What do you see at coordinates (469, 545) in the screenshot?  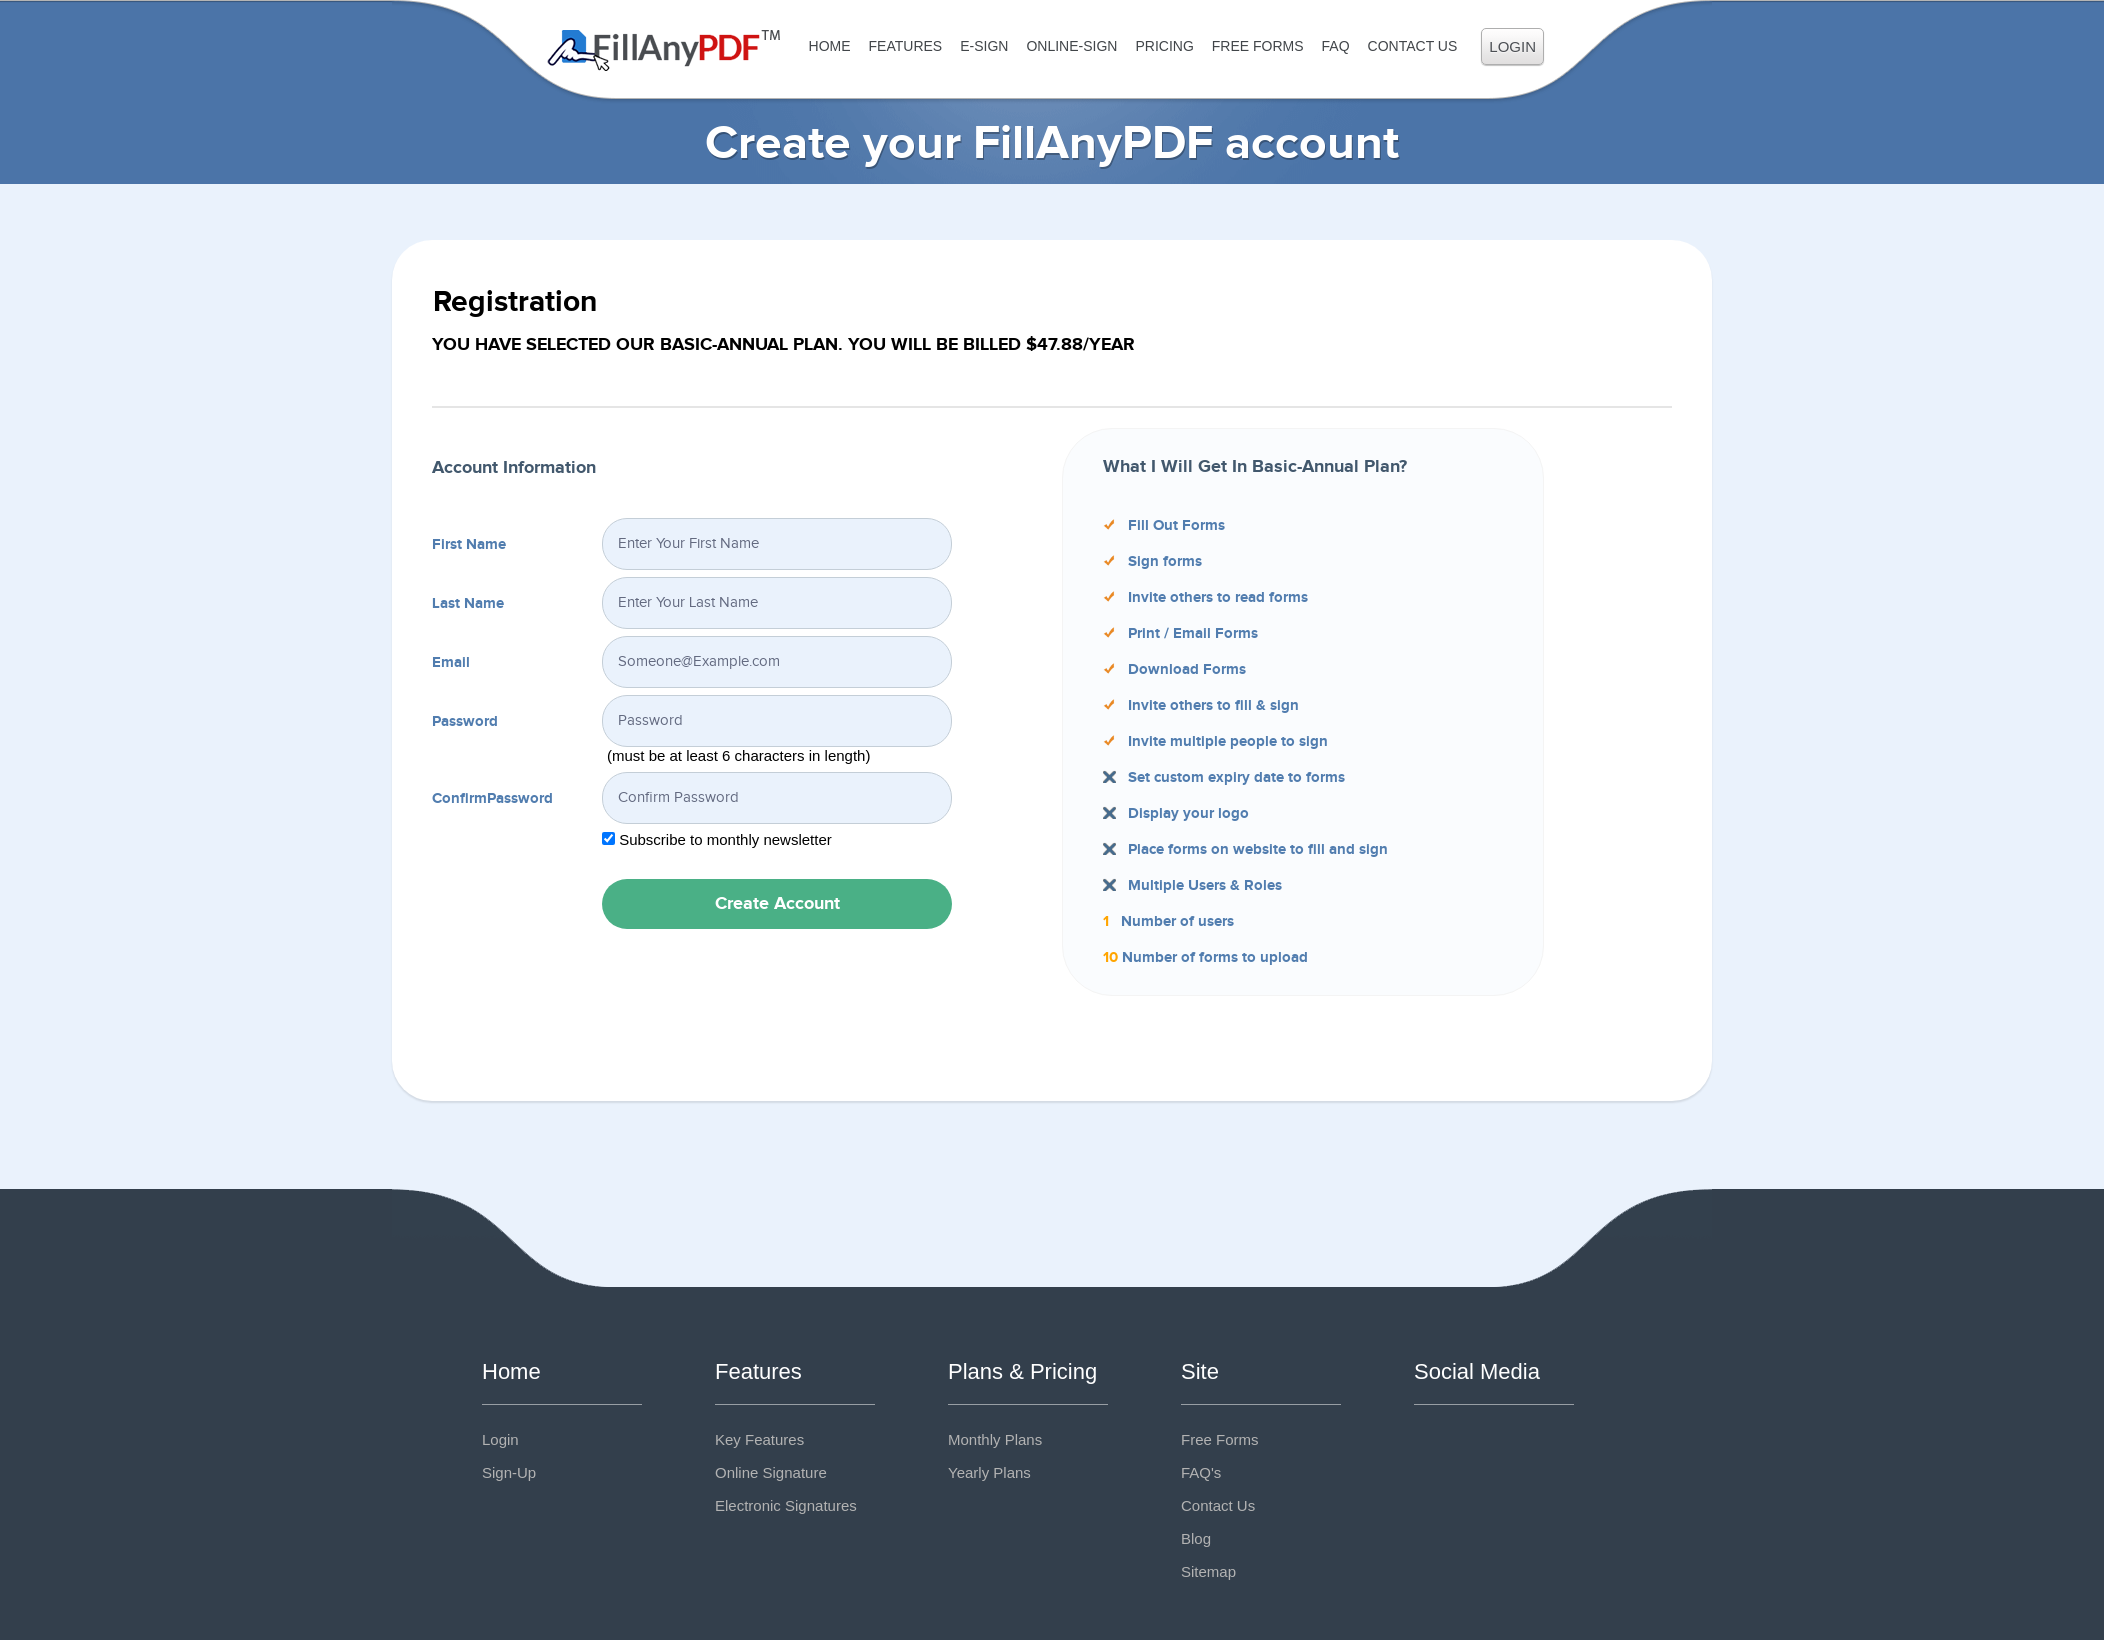 I see `First Name` at bounding box center [469, 545].